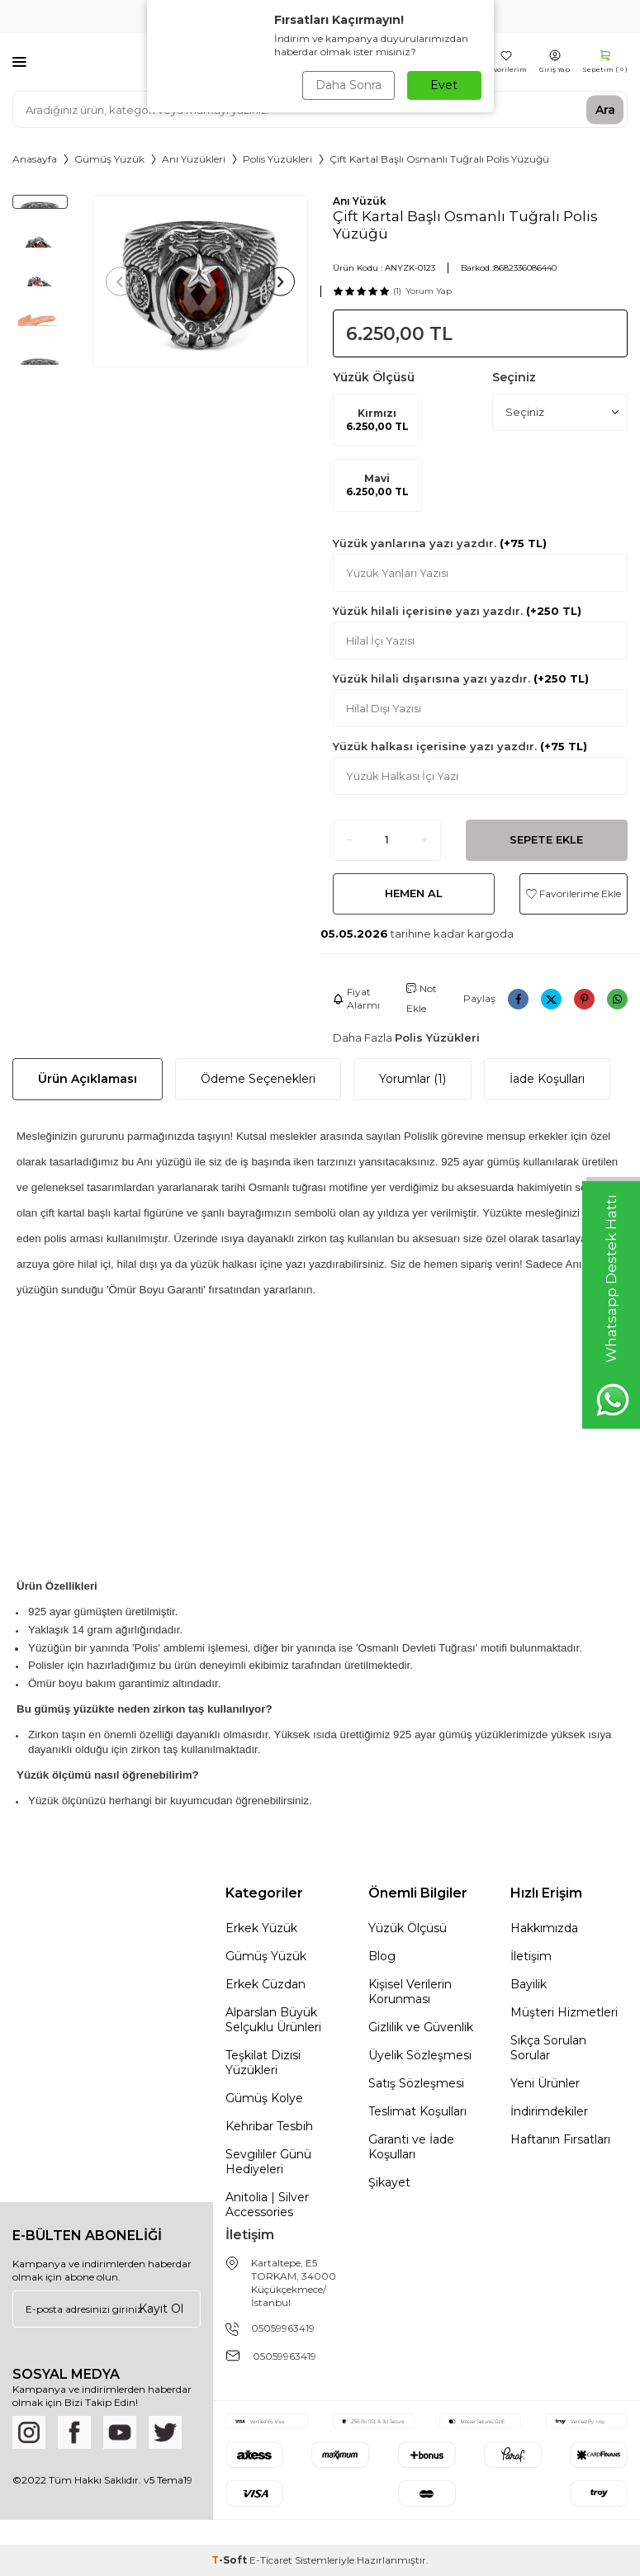  What do you see at coordinates (549, 2111) in the screenshot?
I see `İndirimdekiler` at bounding box center [549, 2111].